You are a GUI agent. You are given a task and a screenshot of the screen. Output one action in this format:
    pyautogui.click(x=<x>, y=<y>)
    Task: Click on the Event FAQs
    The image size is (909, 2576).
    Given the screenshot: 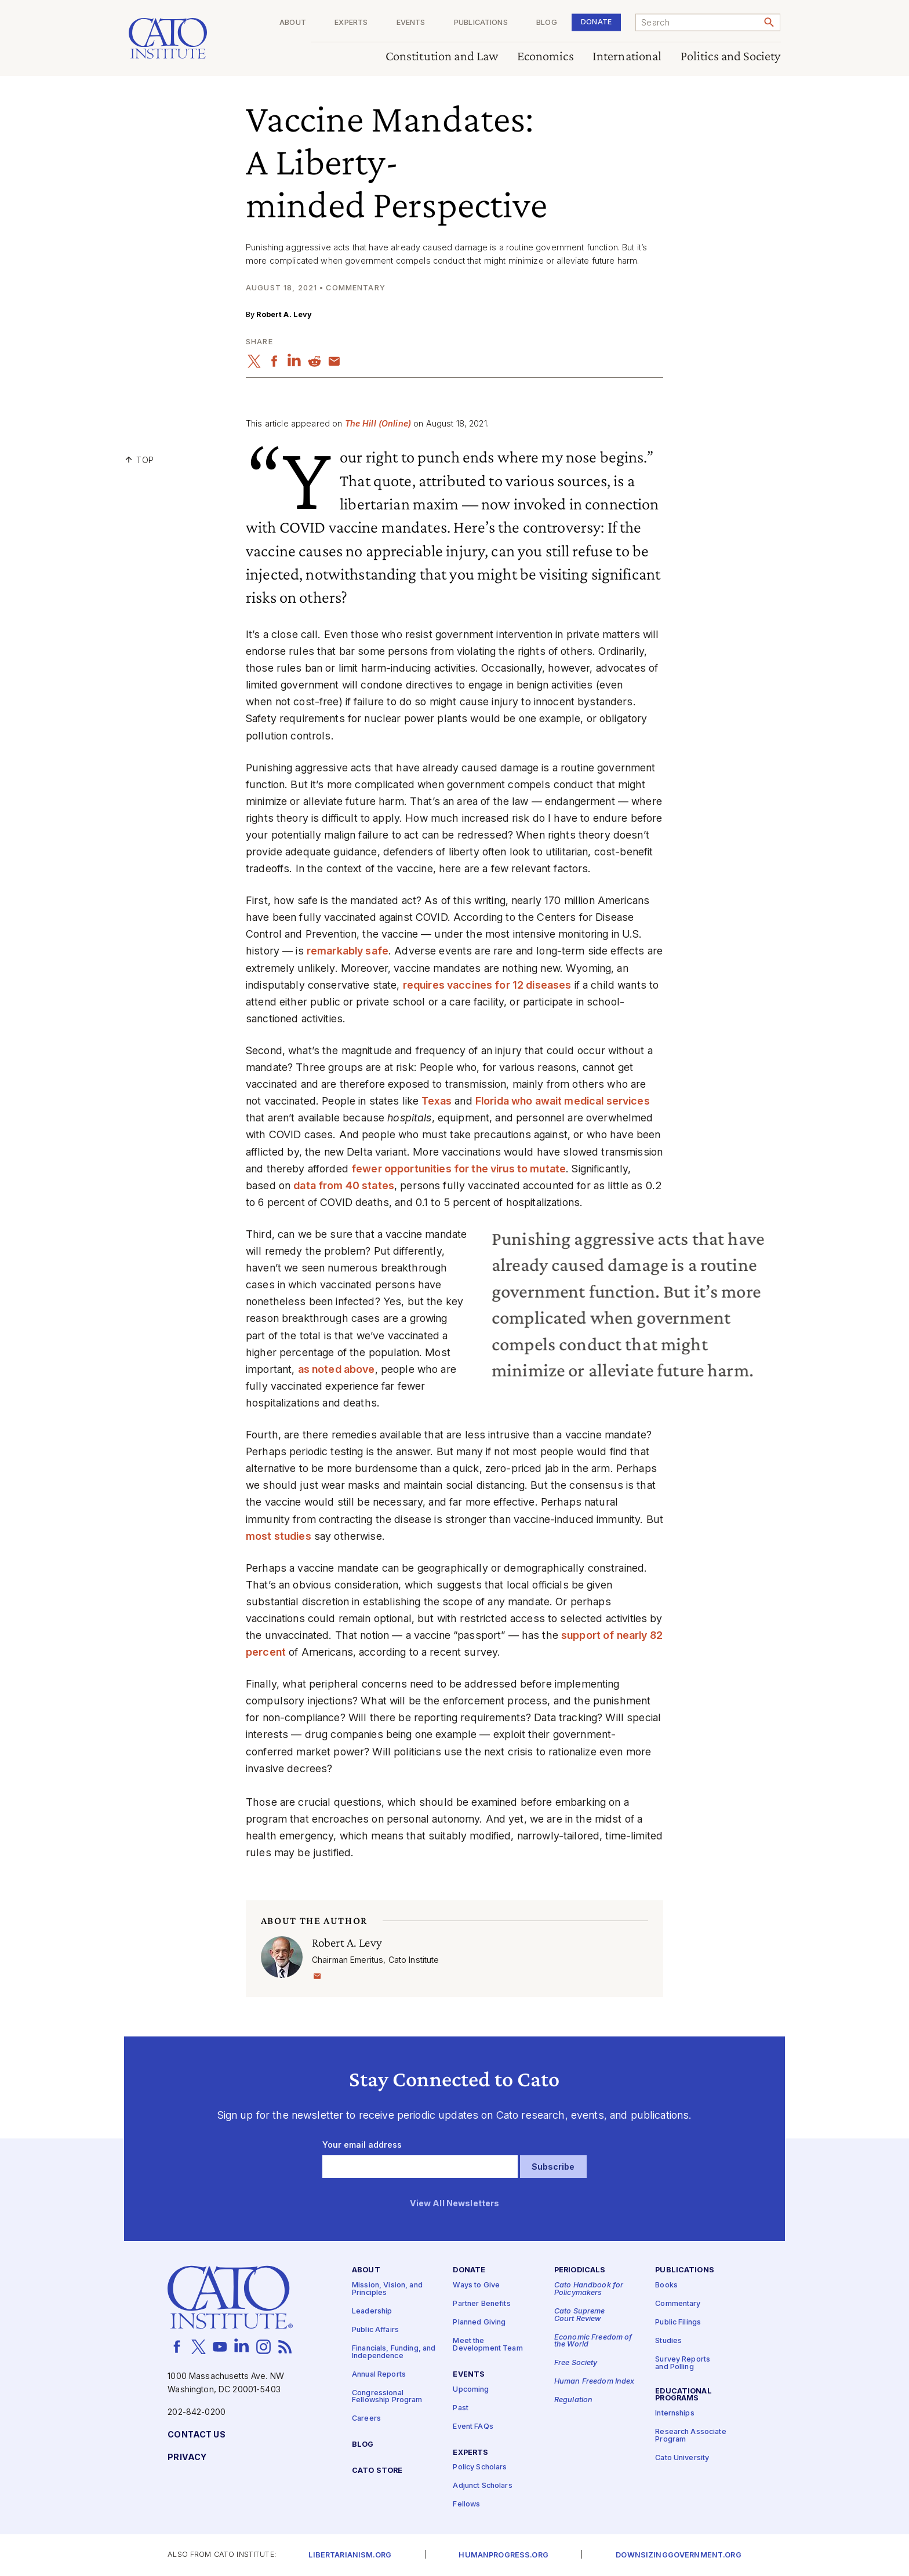 What is the action you would take?
    pyautogui.click(x=473, y=2427)
    